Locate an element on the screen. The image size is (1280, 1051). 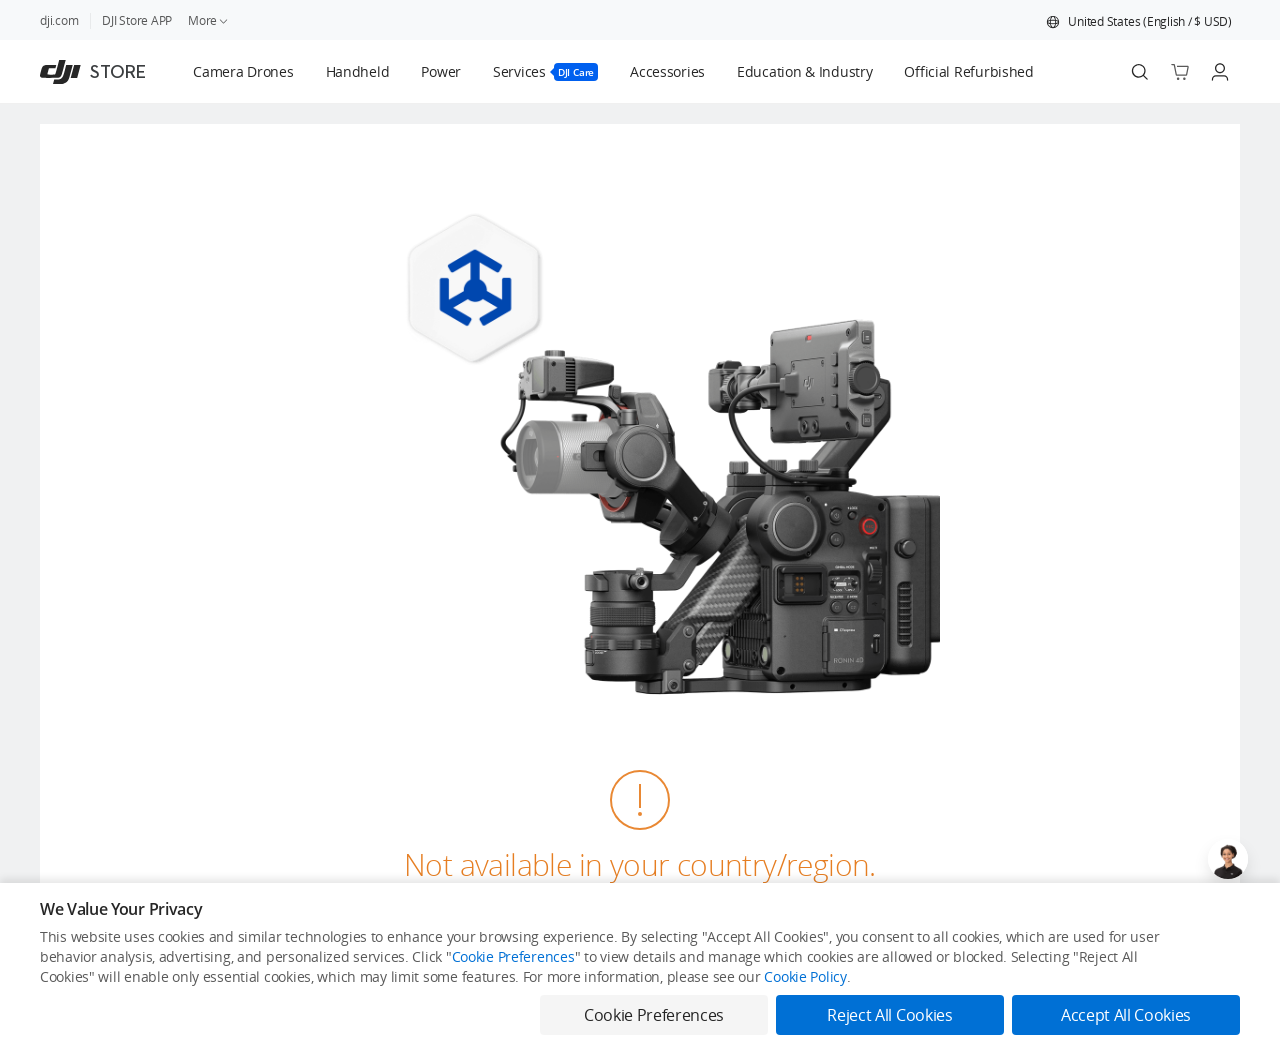
Cookie Policy is located at coordinates (805, 976).